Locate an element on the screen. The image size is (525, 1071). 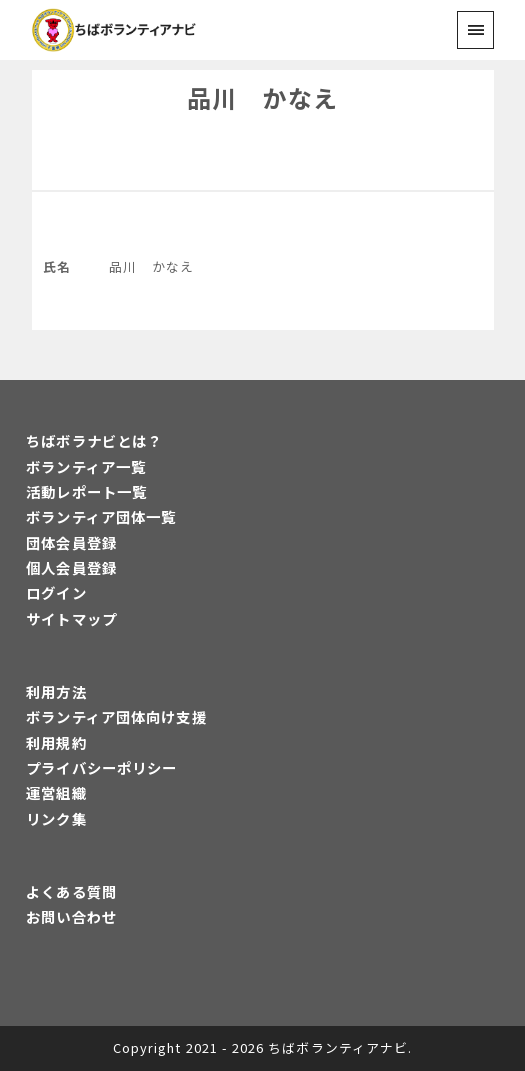
利用方法 is located at coordinates (56, 691).